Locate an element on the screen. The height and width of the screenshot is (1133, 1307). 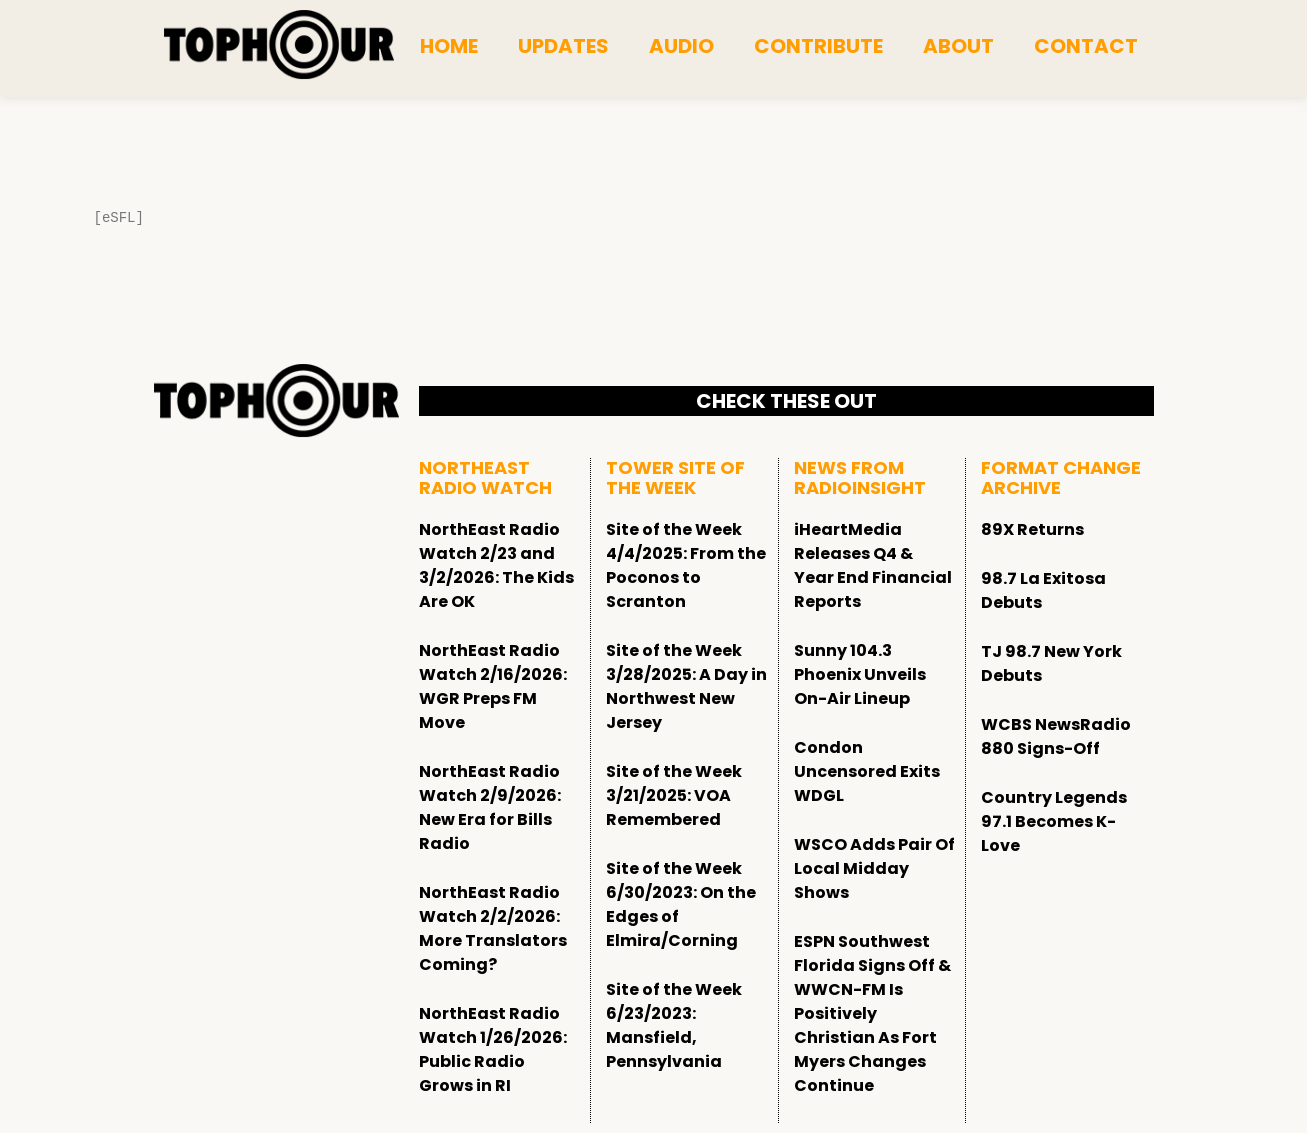
Contribute is located at coordinates (818, 46).